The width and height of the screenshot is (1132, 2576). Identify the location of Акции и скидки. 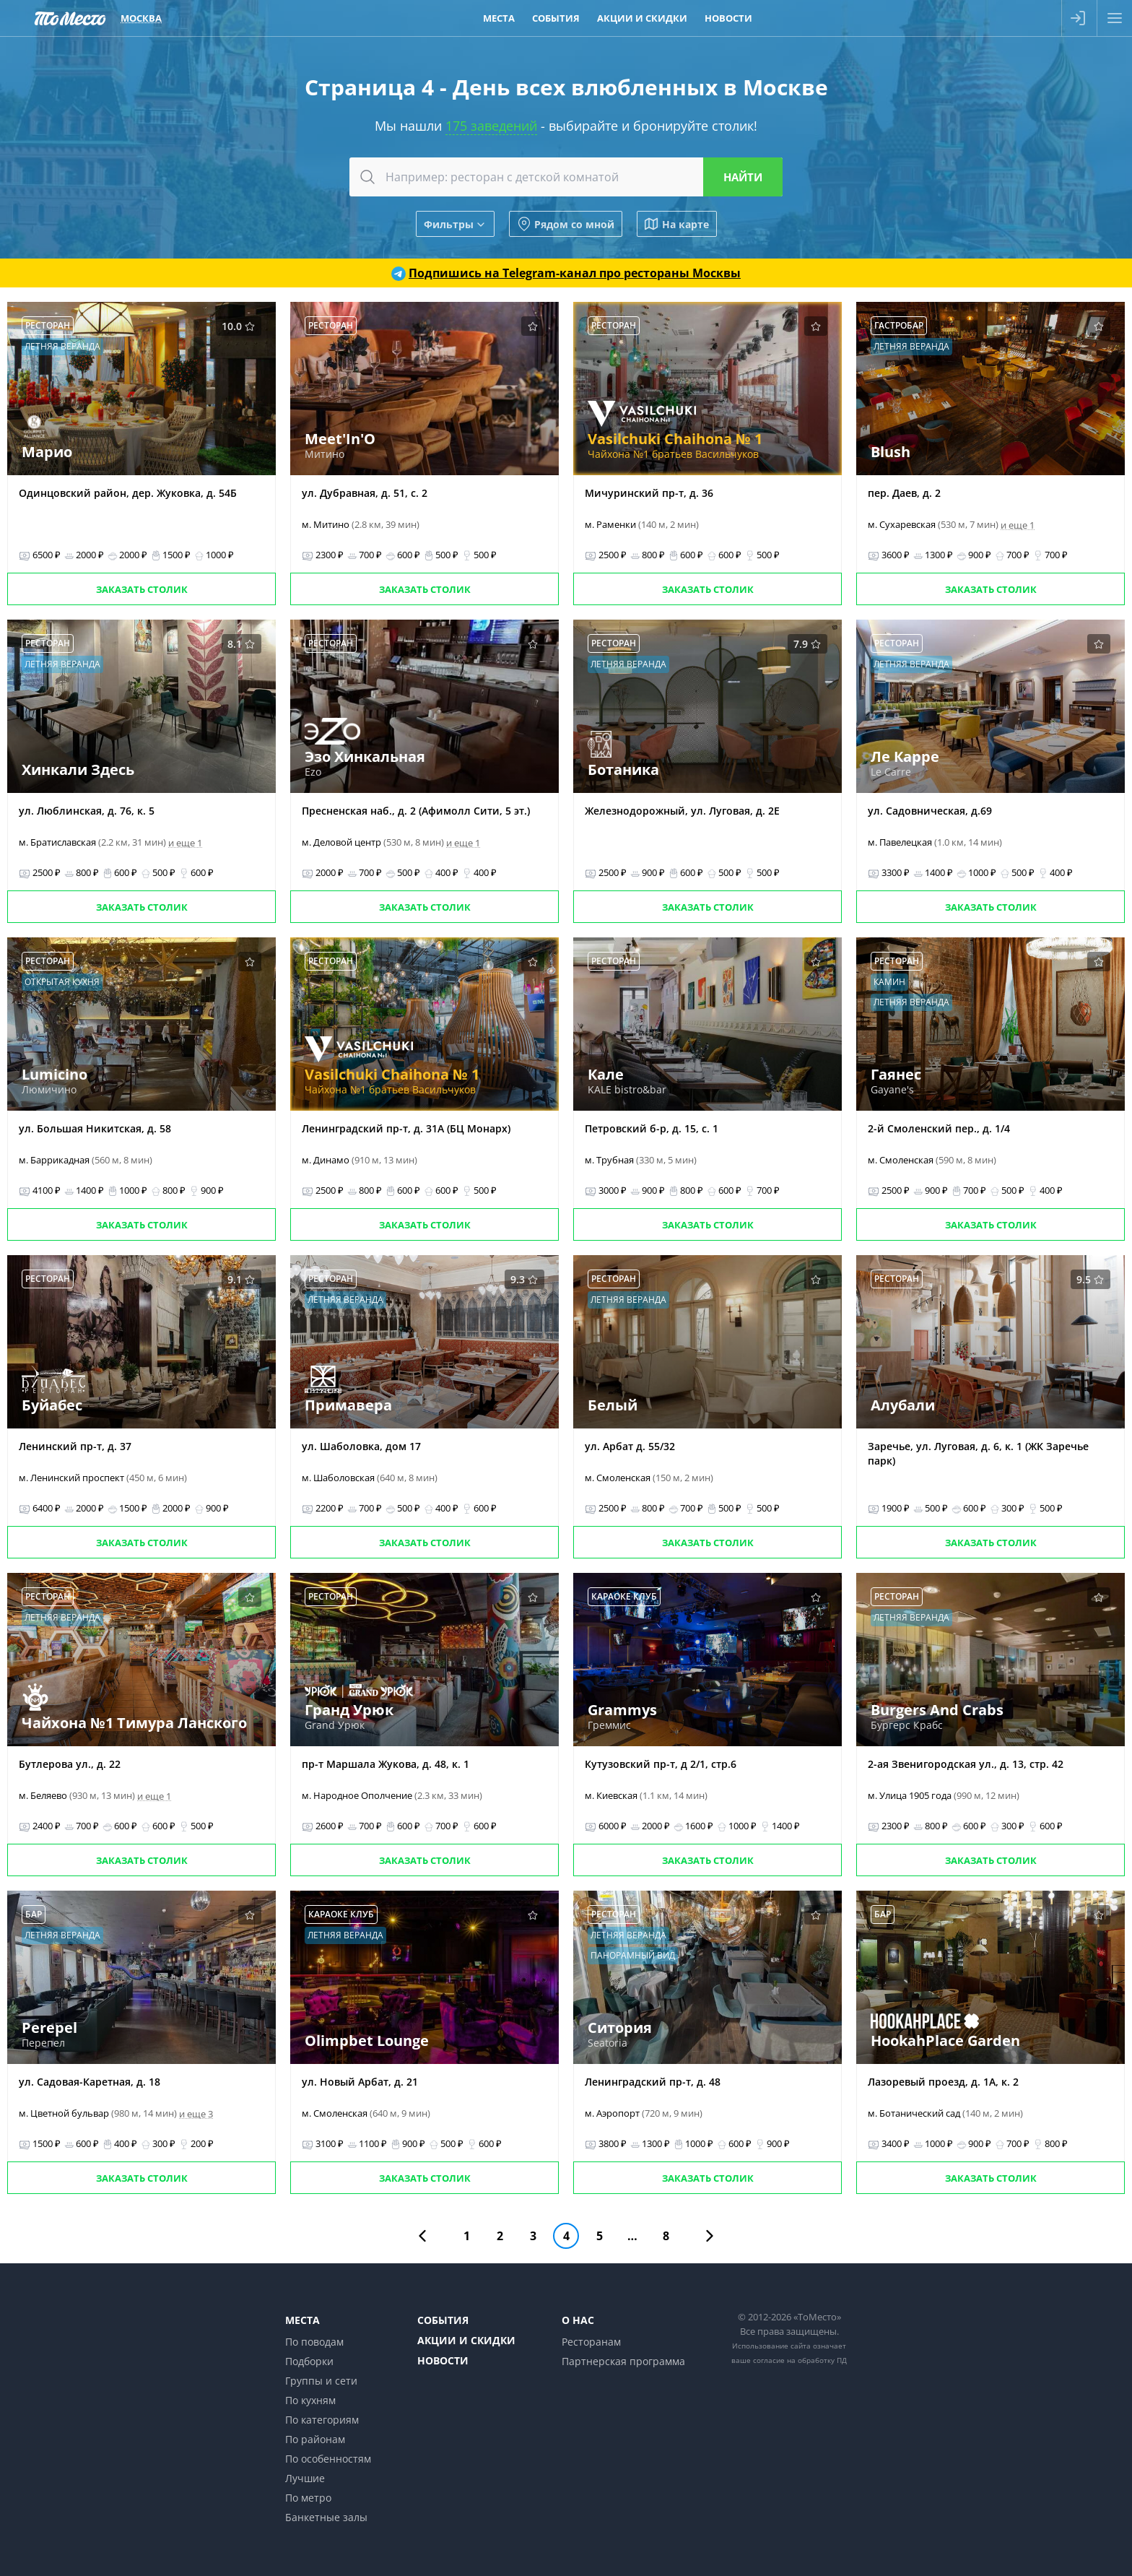
(466, 2340).